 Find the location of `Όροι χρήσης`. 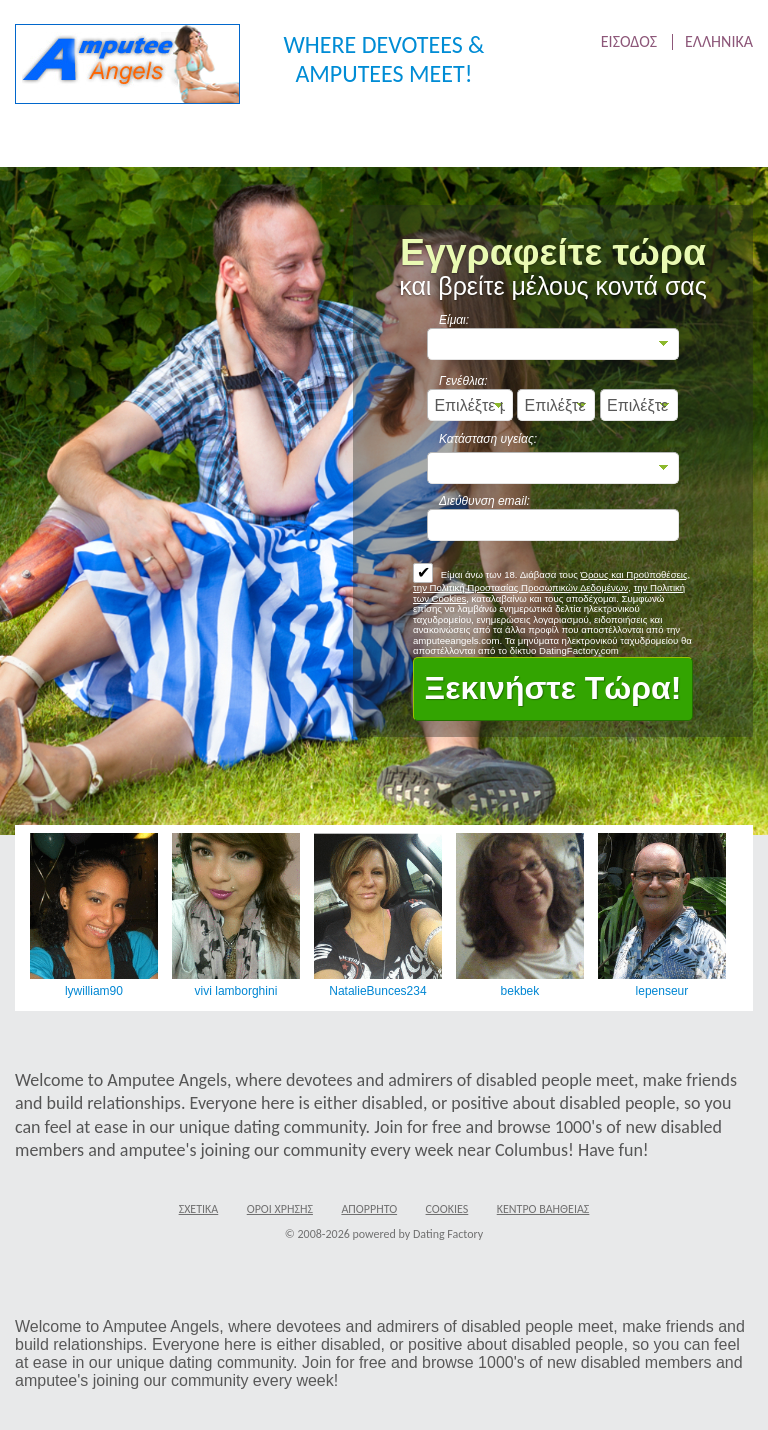

Όροι χρήσης is located at coordinates (280, 1209).